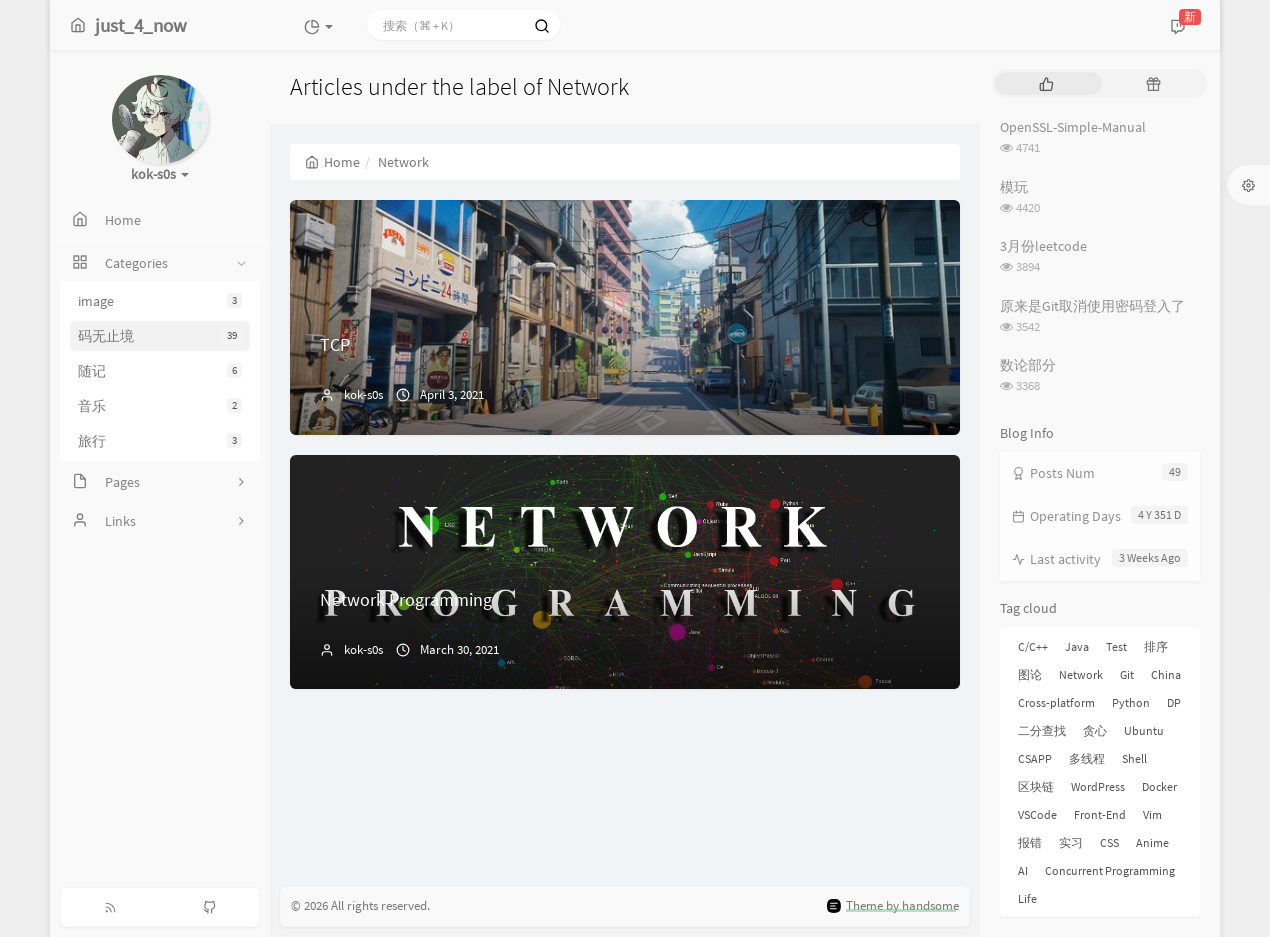 The width and height of the screenshot is (1270, 937). What do you see at coordinates (1159, 786) in the screenshot?
I see `Docker` at bounding box center [1159, 786].